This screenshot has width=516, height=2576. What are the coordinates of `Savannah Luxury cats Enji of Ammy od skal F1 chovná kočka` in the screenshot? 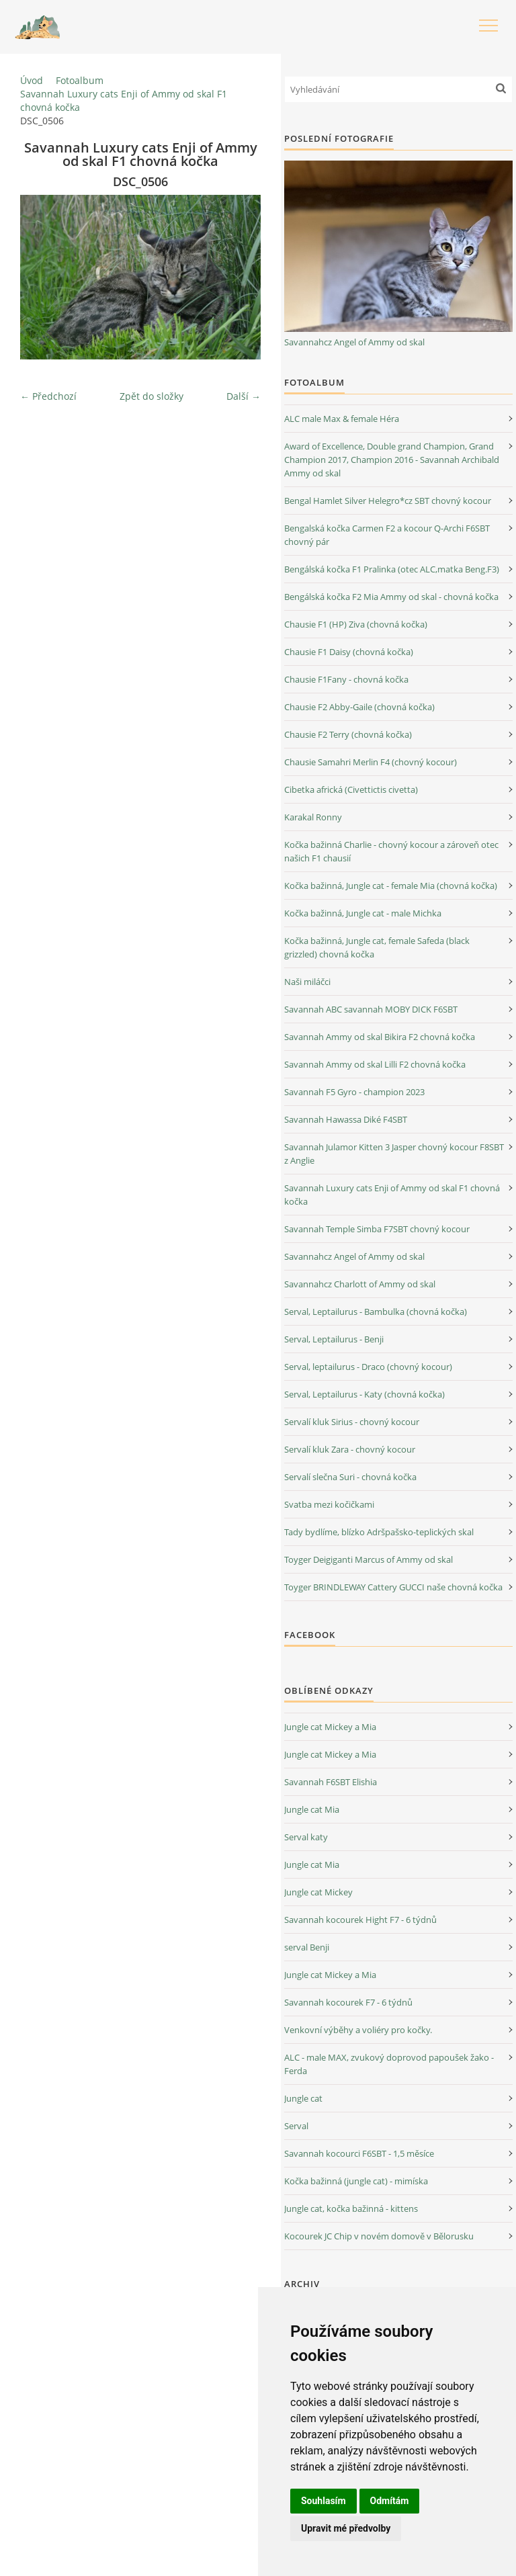 It's located at (123, 100).